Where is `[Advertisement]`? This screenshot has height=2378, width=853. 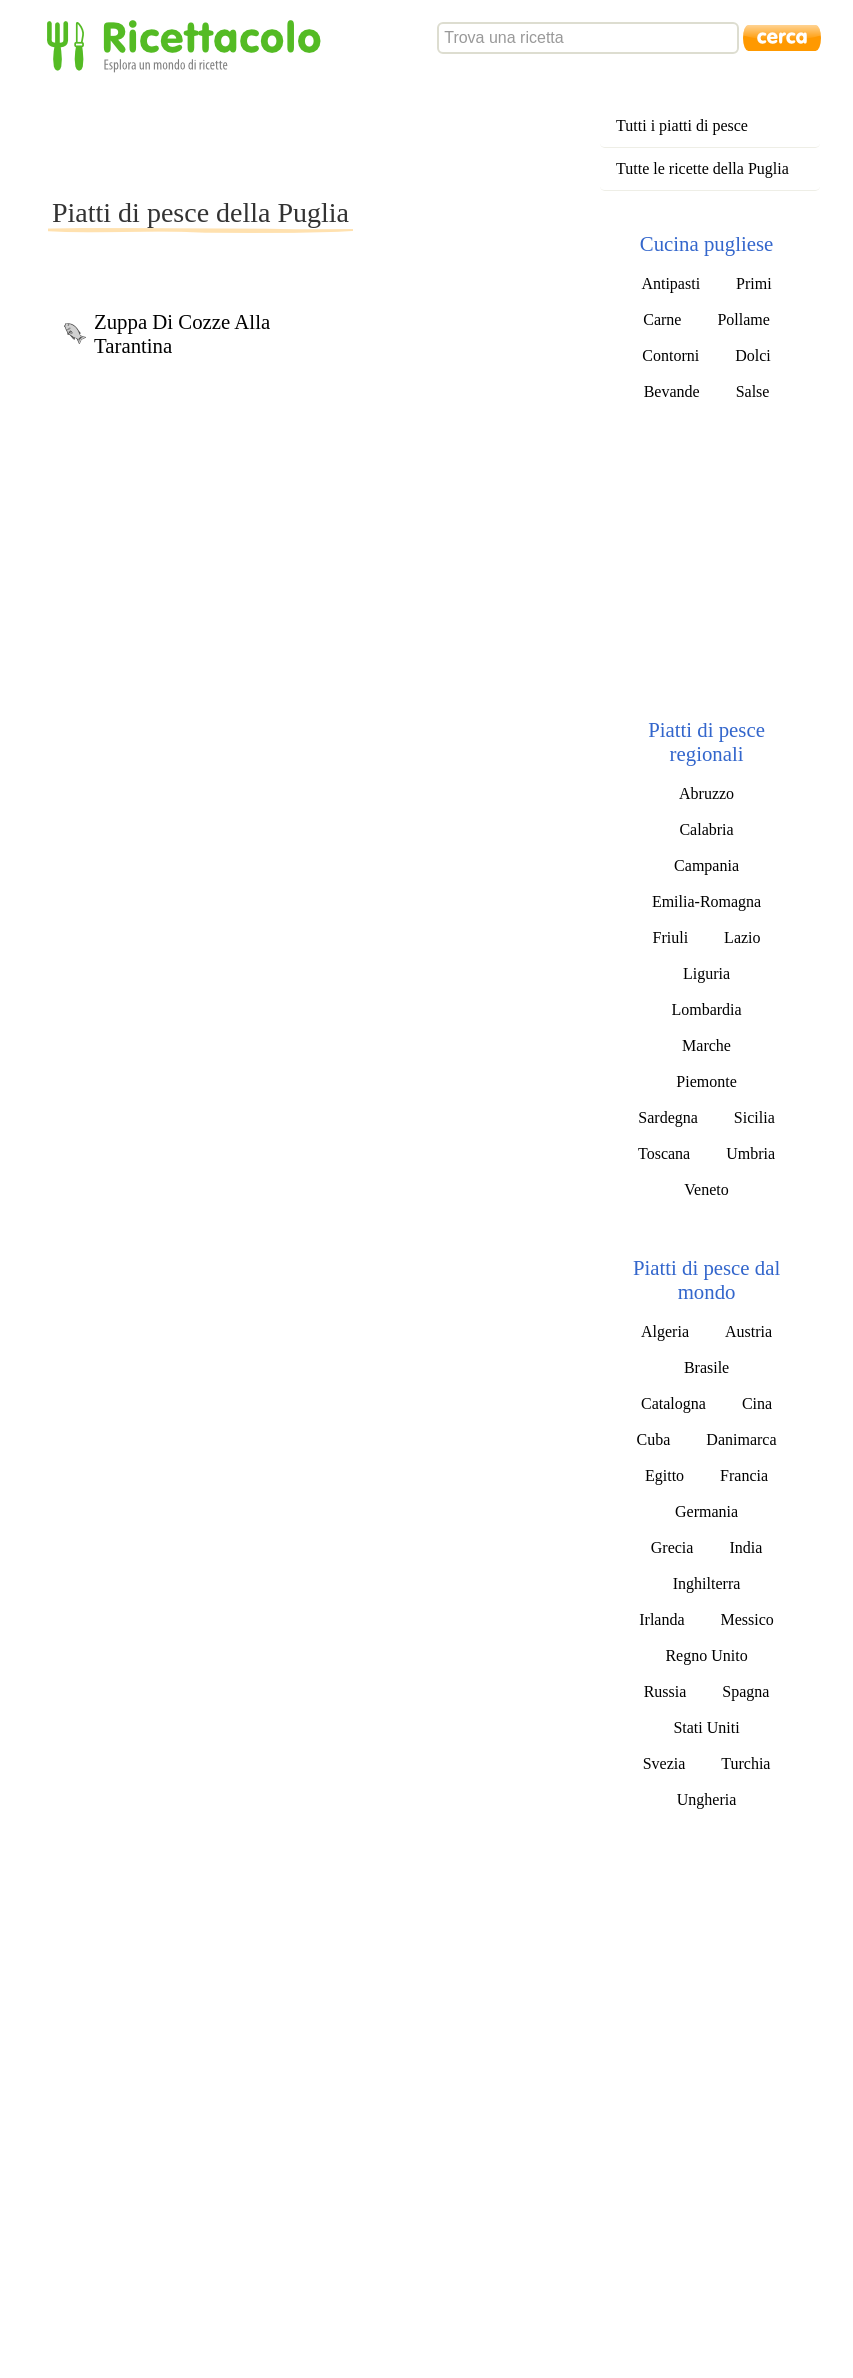
[Advertisement] is located at coordinates (412, 134).